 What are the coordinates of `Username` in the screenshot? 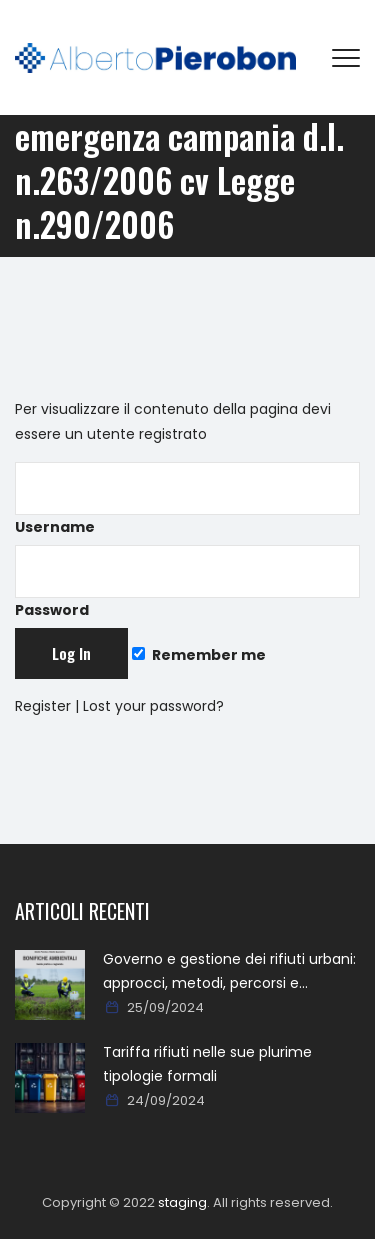 It's located at (187, 499).